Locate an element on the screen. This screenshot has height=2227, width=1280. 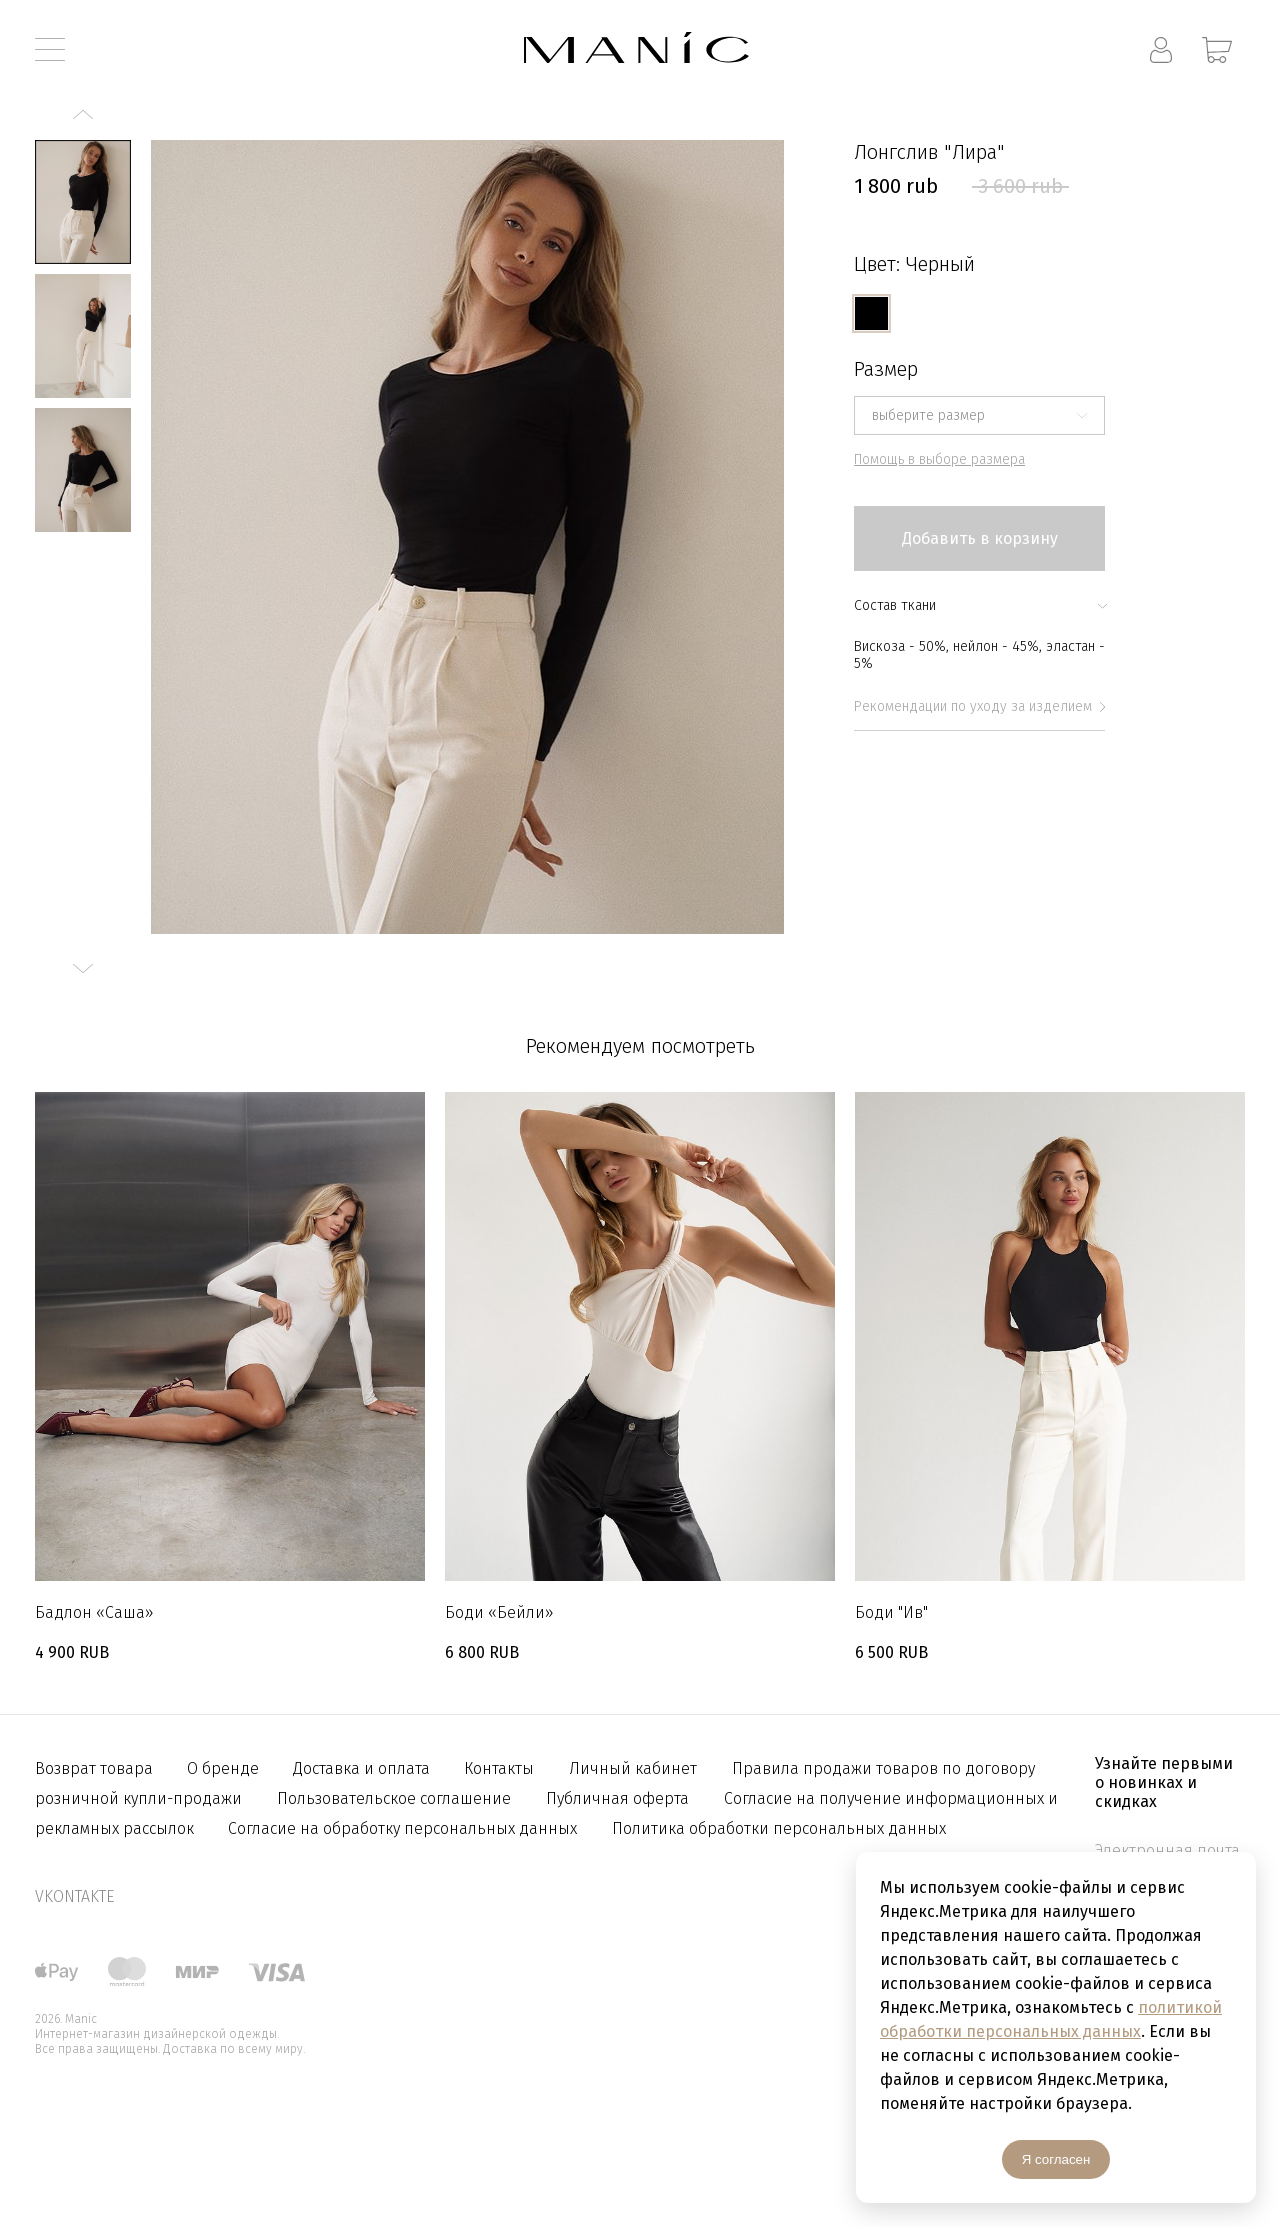
Публичная оферта is located at coordinates (617, 1798).